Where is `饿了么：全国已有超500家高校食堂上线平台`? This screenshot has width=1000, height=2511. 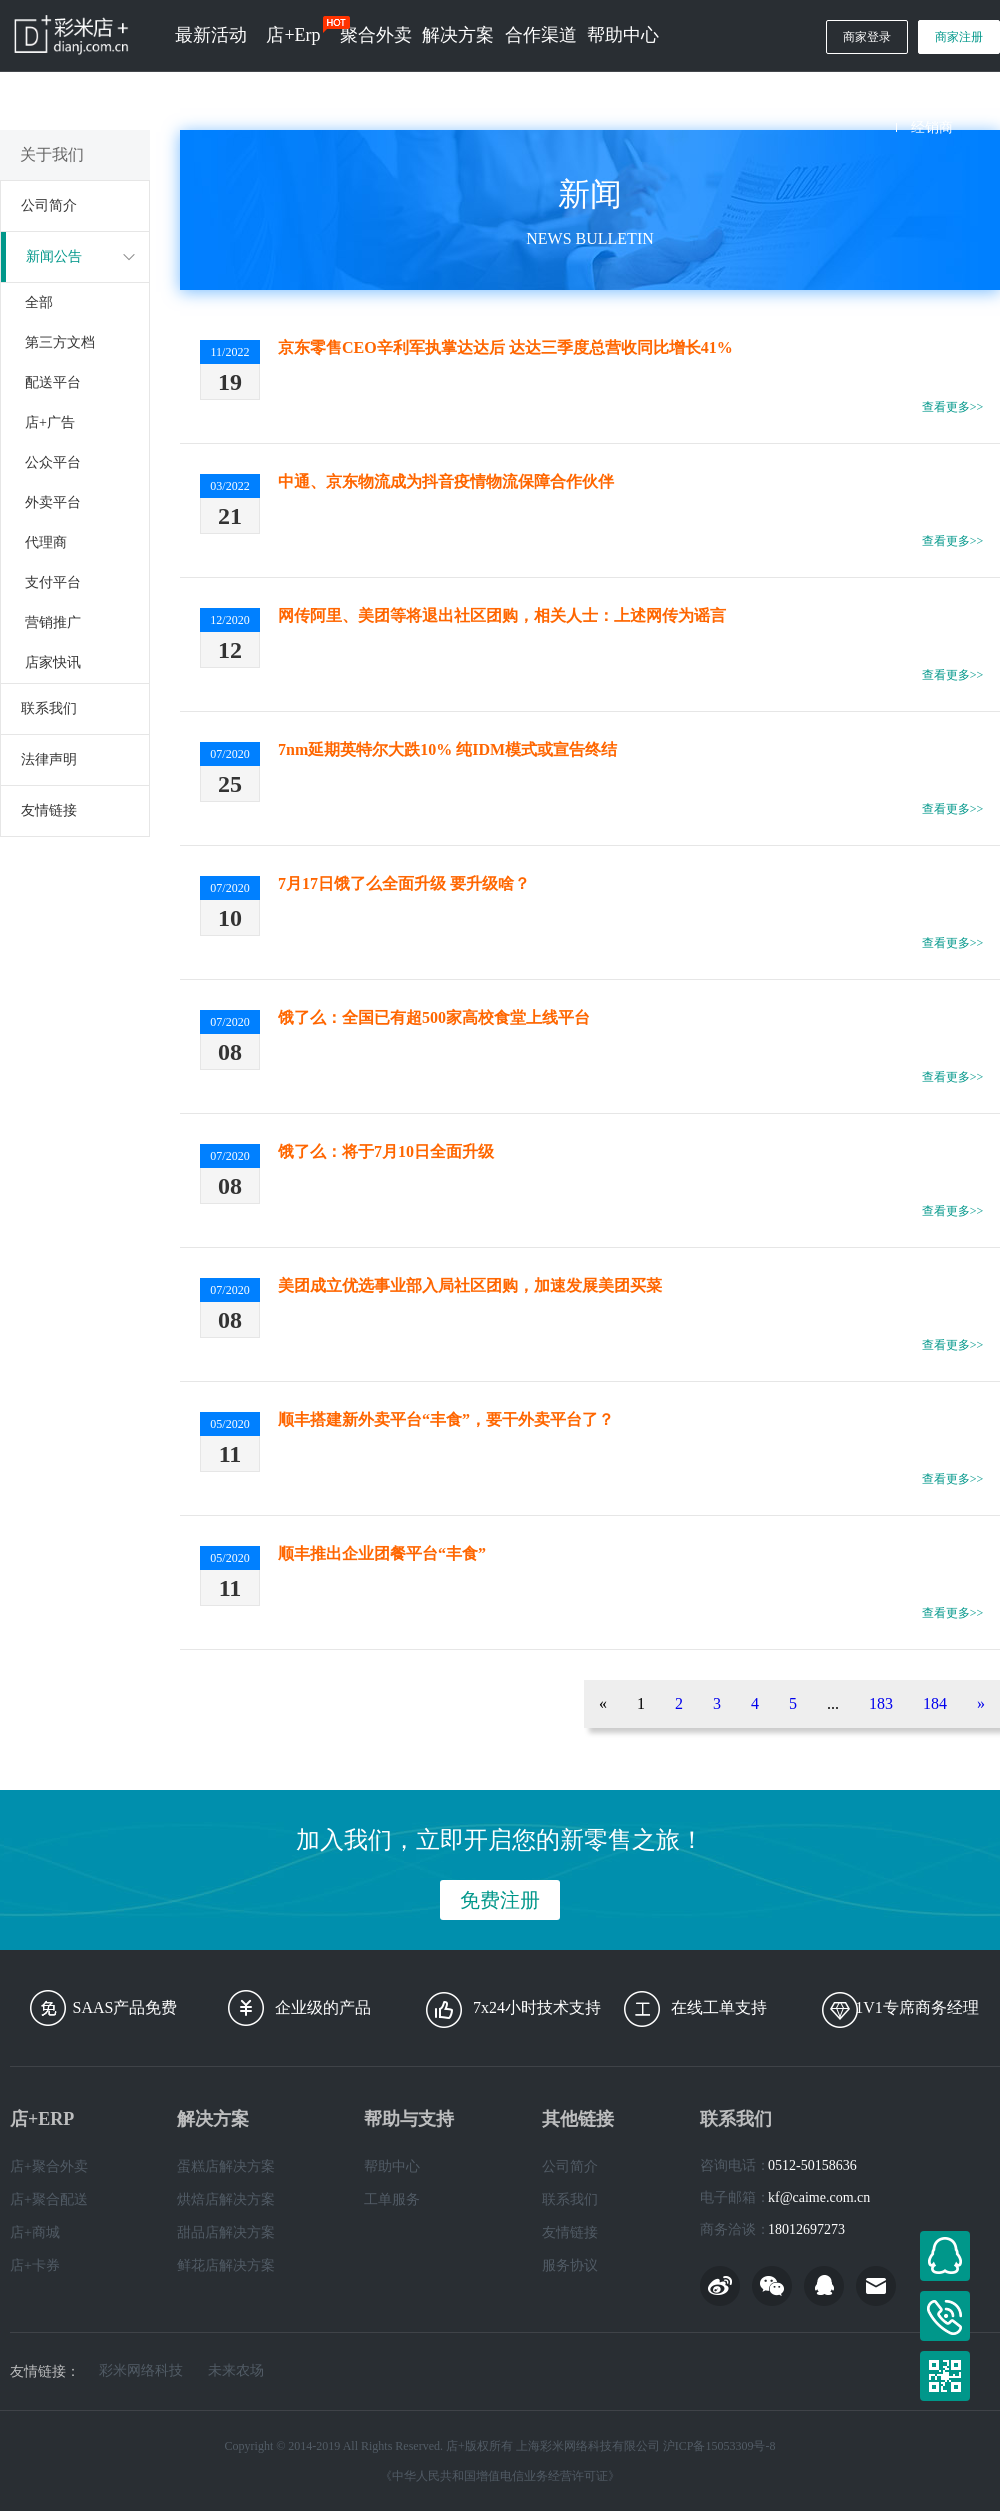
饿了么：全国已有超500家高校食堂上线平台 is located at coordinates (434, 1017).